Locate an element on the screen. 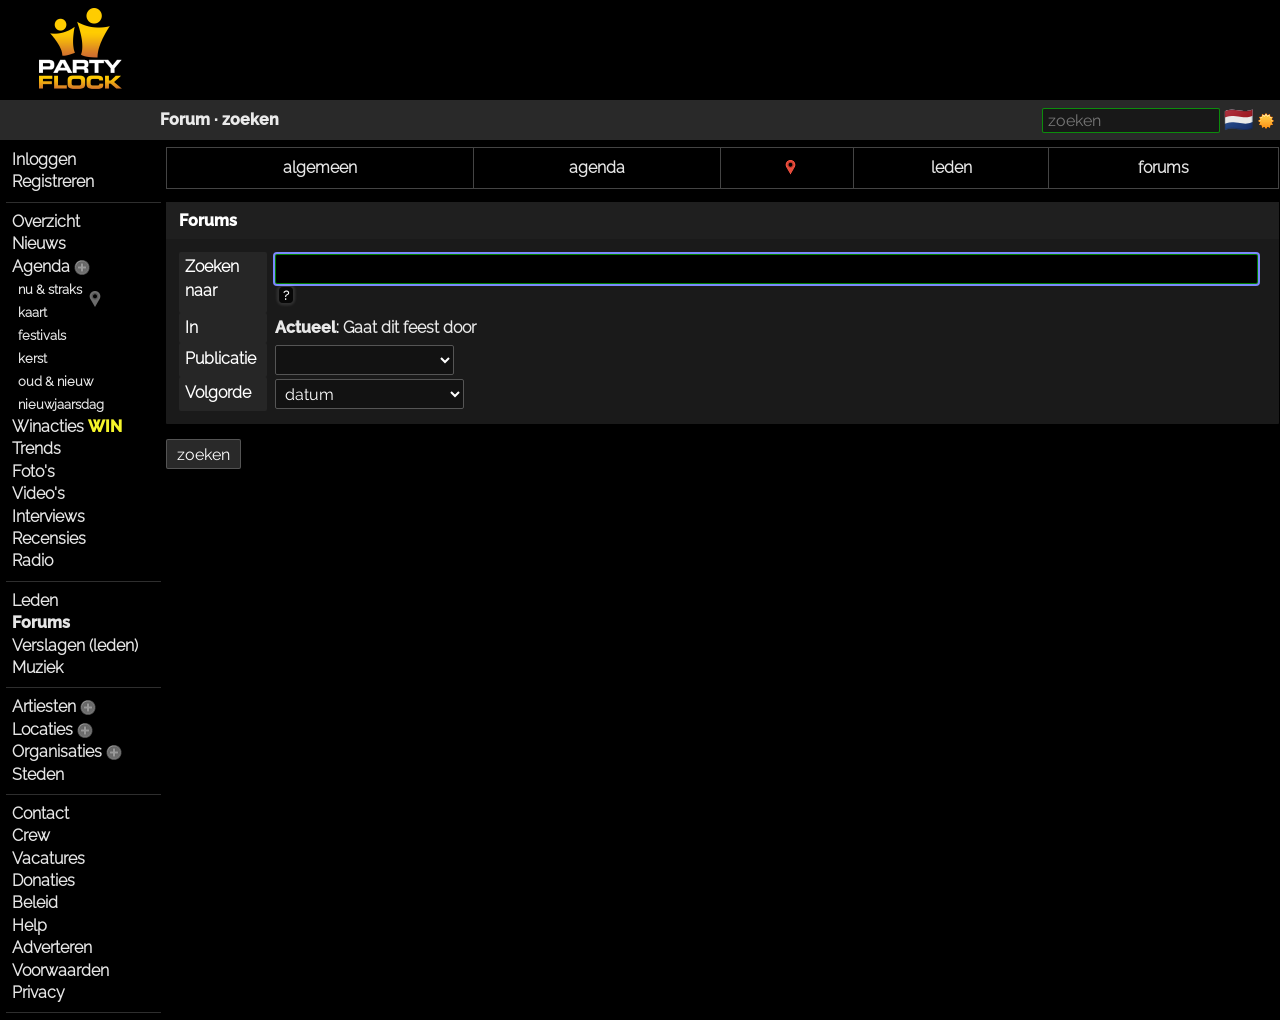 The height and width of the screenshot is (1020, 1280). Forums is located at coordinates (41, 622).